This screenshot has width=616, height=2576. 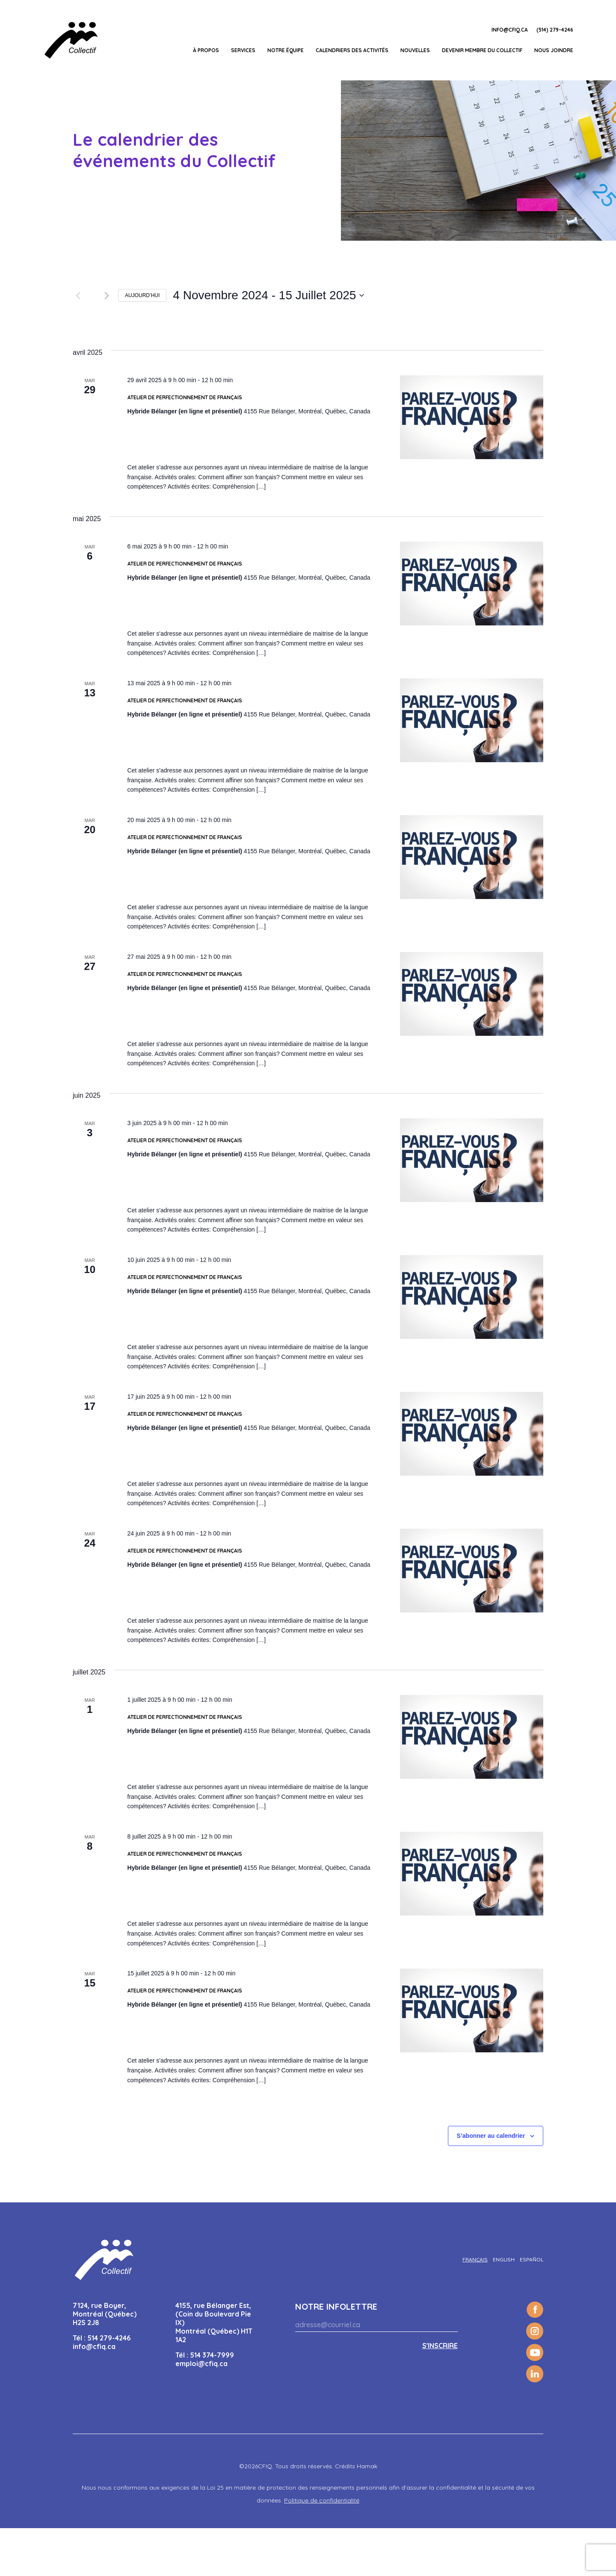 What do you see at coordinates (321, 2548) in the screenshot?
I see `Politique de confidentialité` at bounding box center [321, 2548].